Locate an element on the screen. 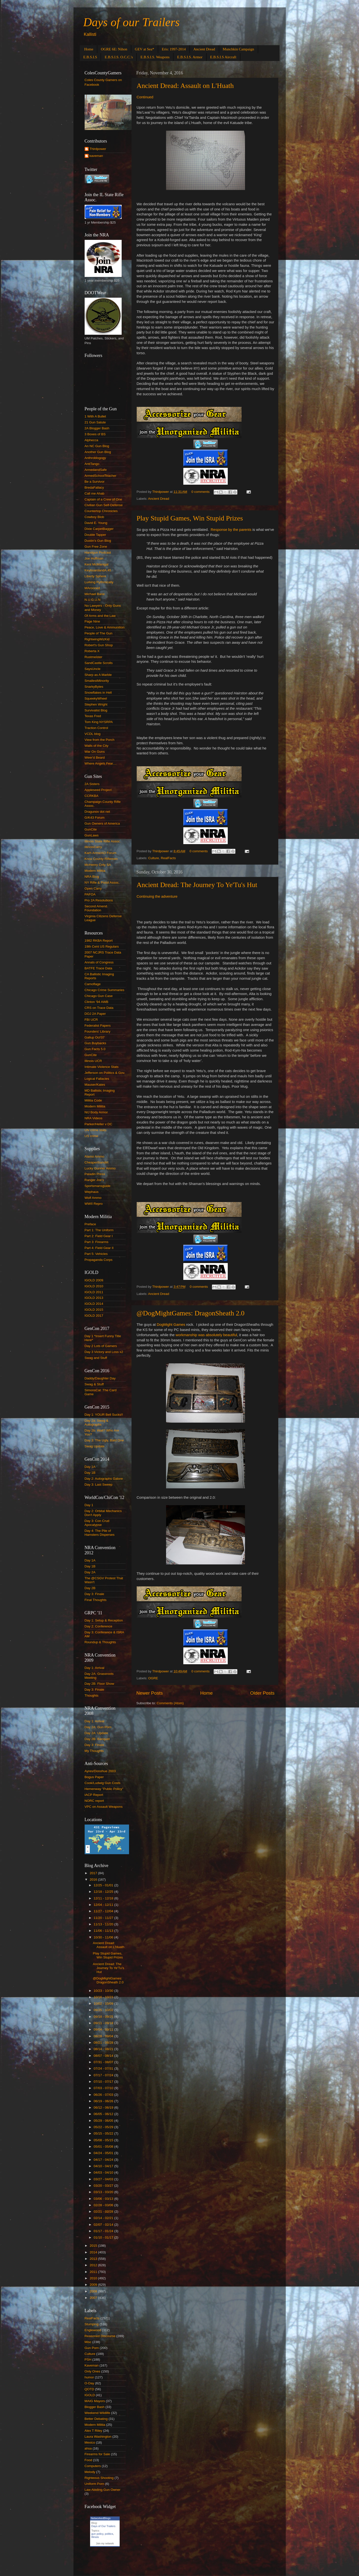  09/04 - 09/11 is located at coordinates (104, 2029).